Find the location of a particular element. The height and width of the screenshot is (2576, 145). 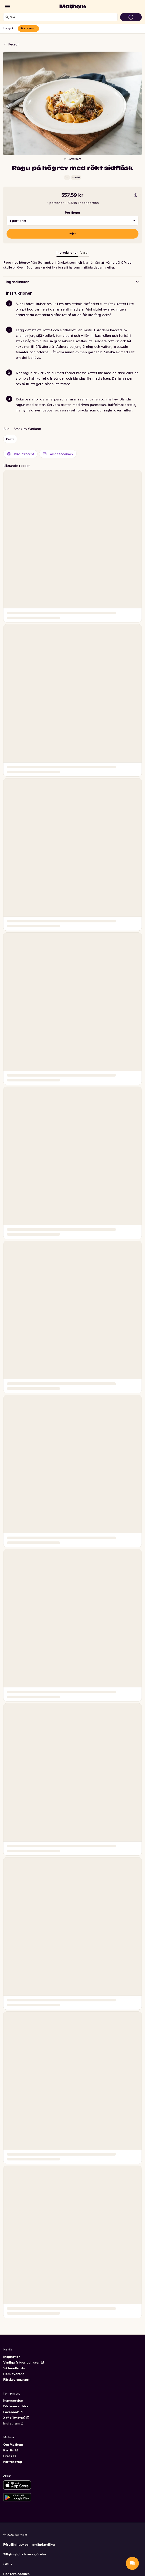

Karriär is located at coordinates (10, 2450).